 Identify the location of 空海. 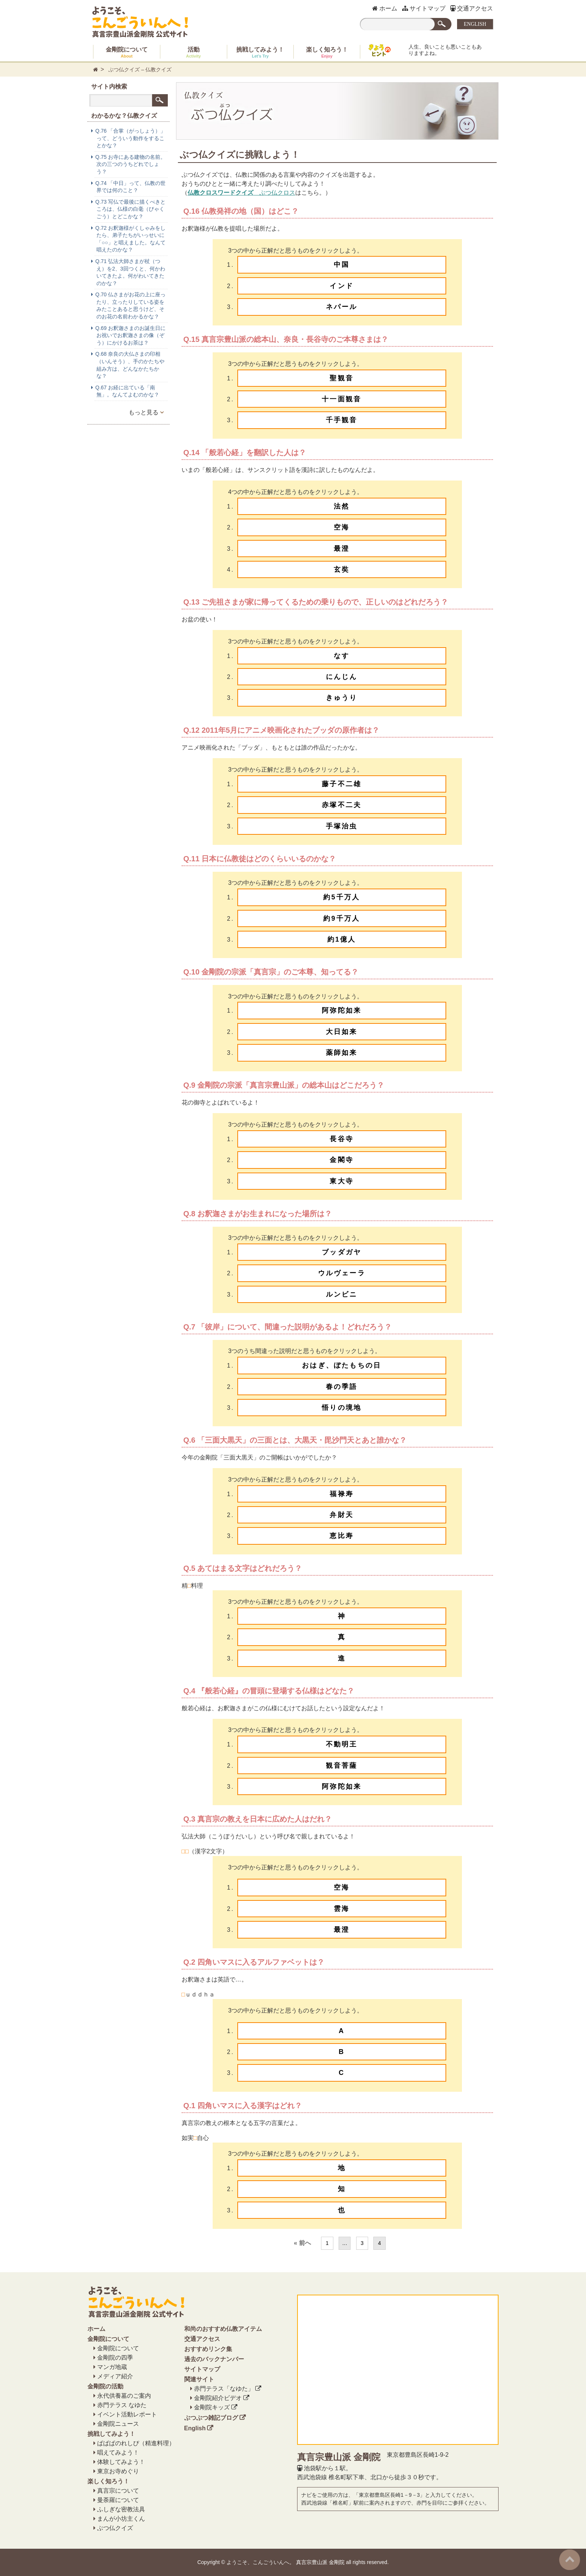
(341, 527).